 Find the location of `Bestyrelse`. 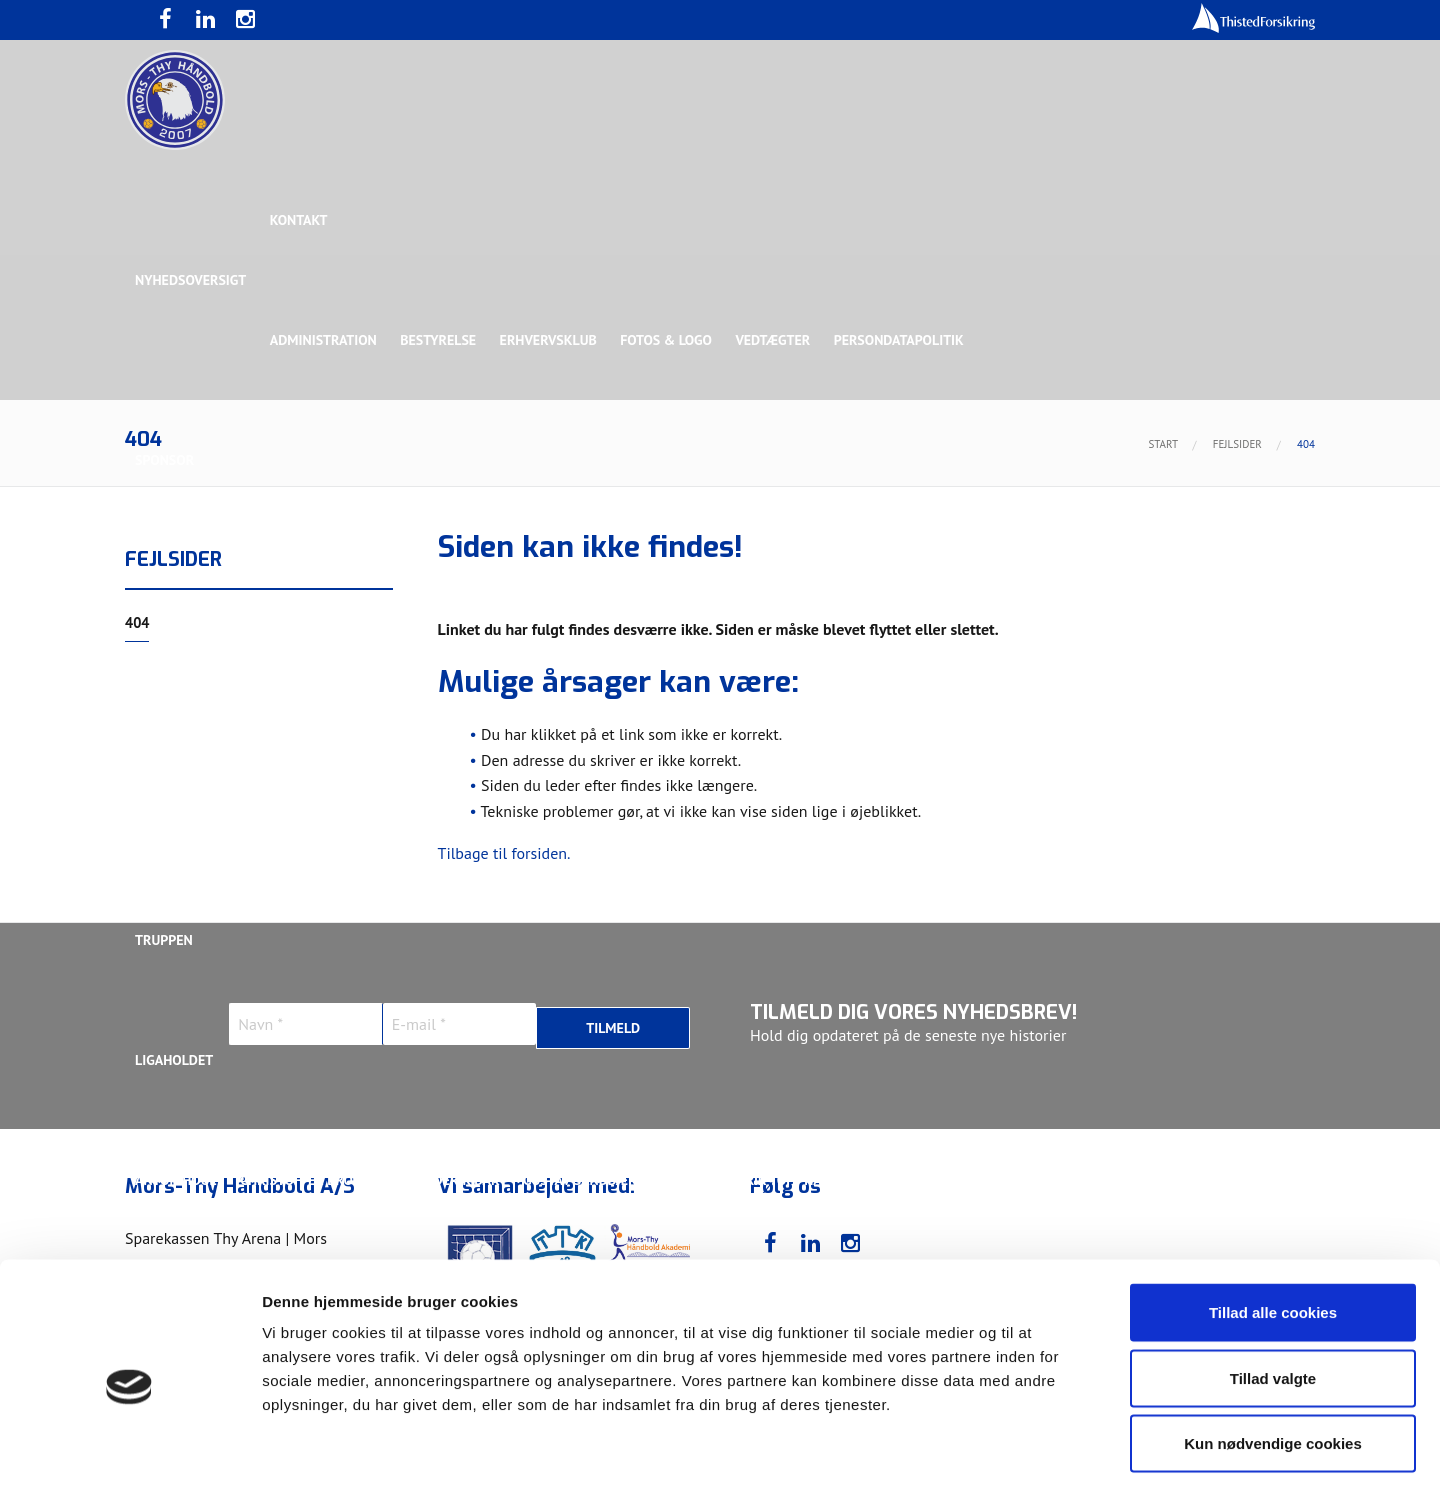

Bestyrelse is located at coordinates (440, 340).